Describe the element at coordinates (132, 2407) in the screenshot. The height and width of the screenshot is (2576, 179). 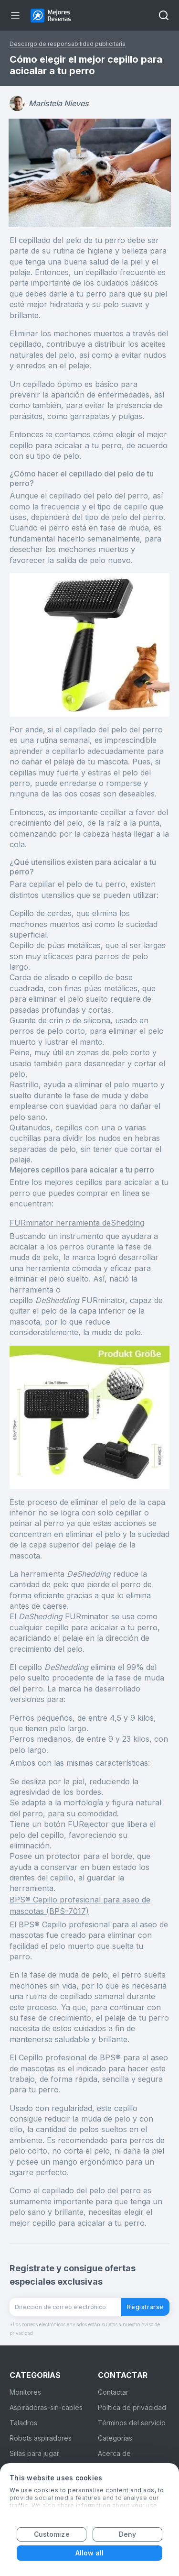
I see `Política de privacidad` at that location.